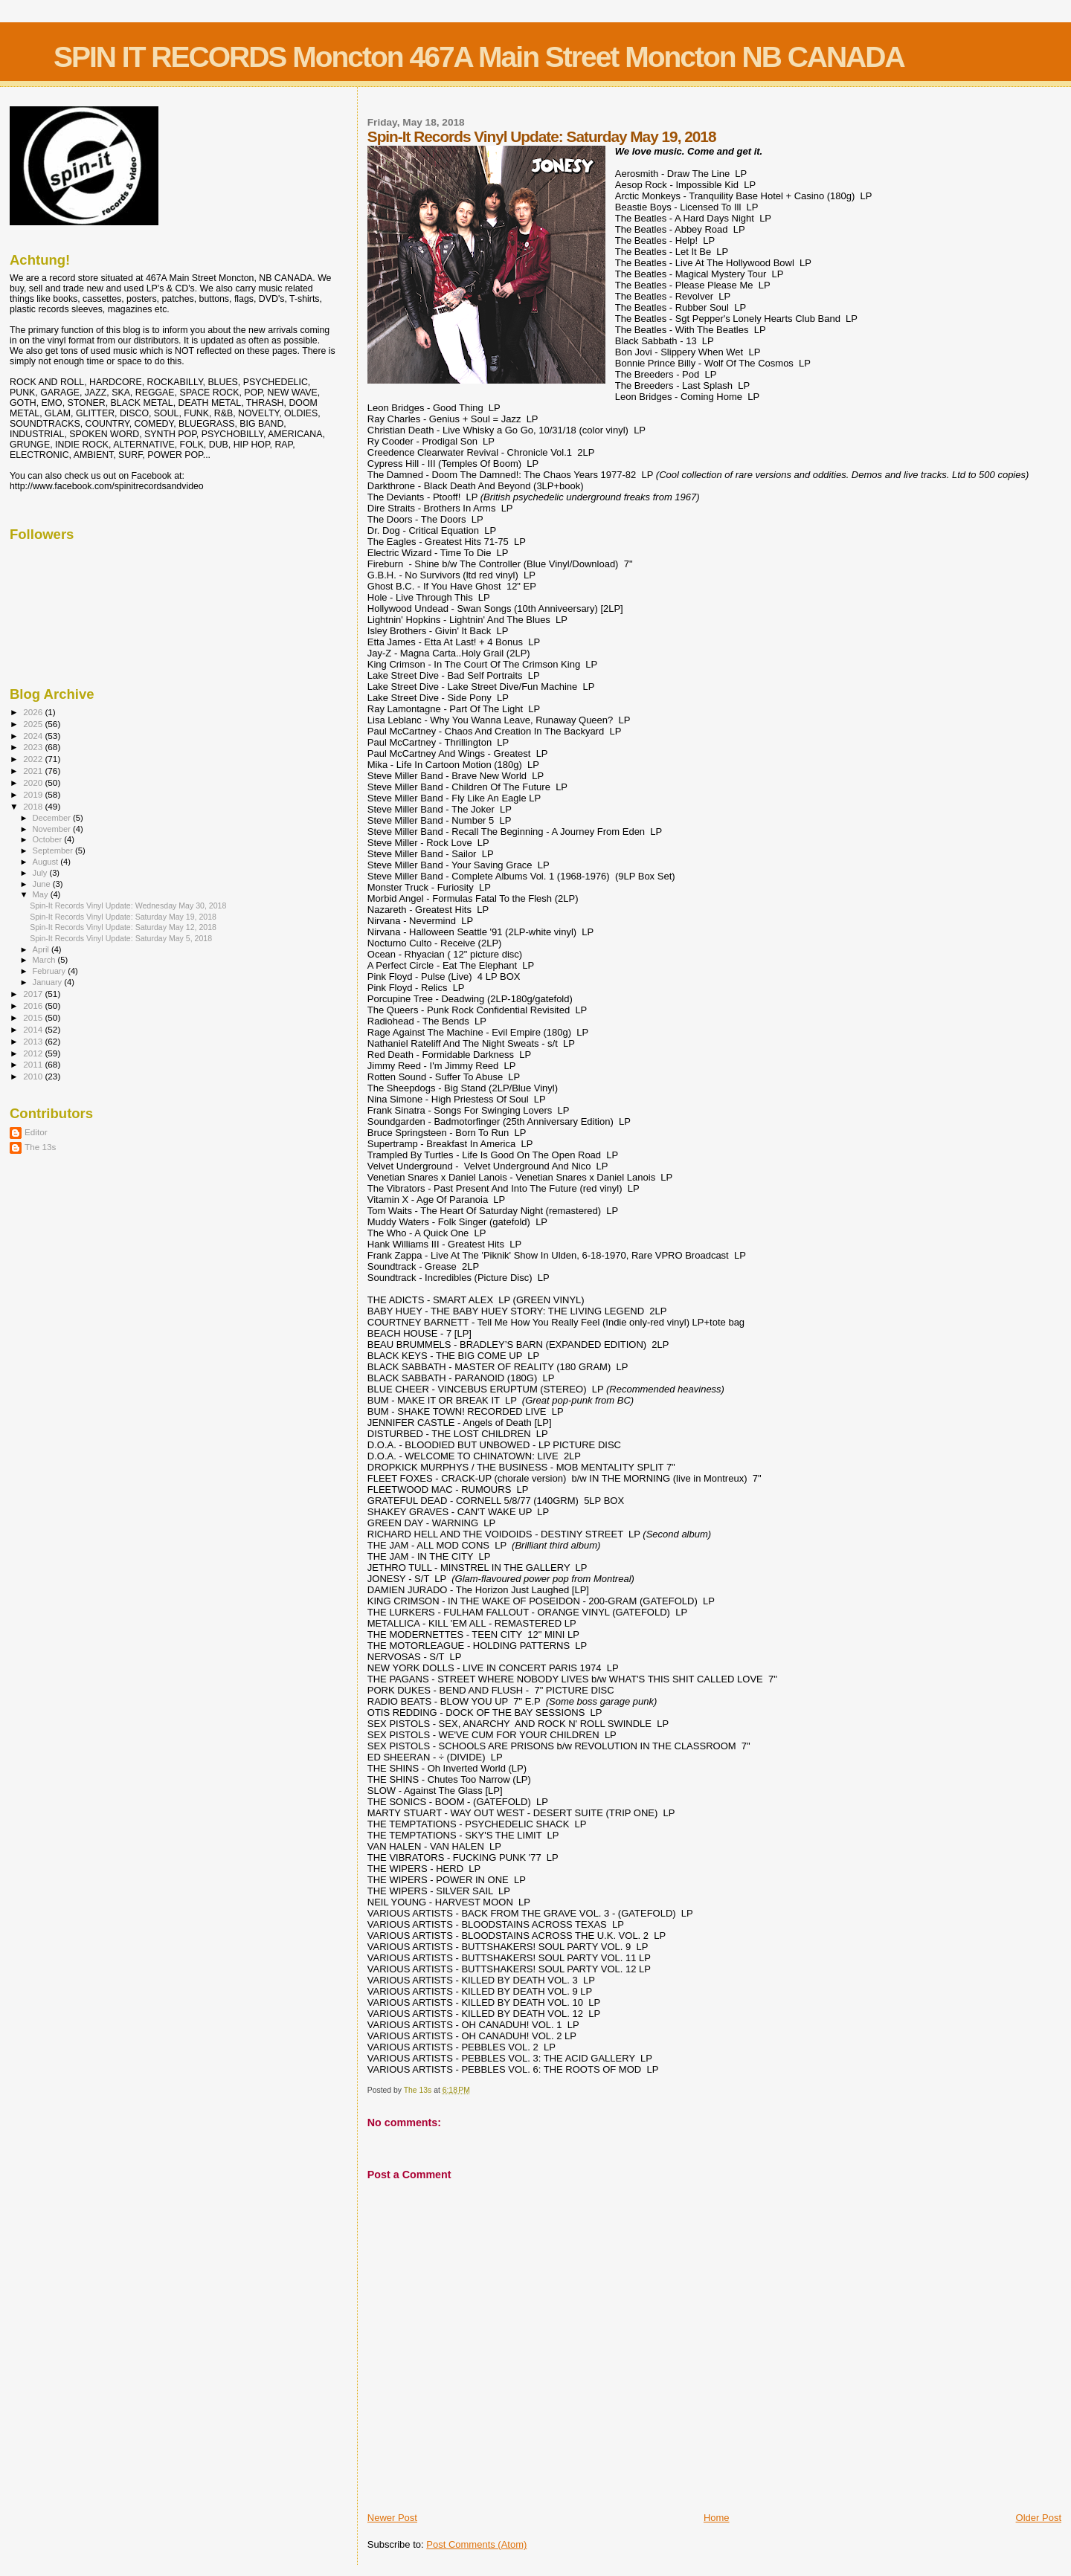 This screenshot has width=1071, height=2576. What do you see at coordinates (34, 993) in the screenshot?
I see `2017` at bounding box center [34, 993].